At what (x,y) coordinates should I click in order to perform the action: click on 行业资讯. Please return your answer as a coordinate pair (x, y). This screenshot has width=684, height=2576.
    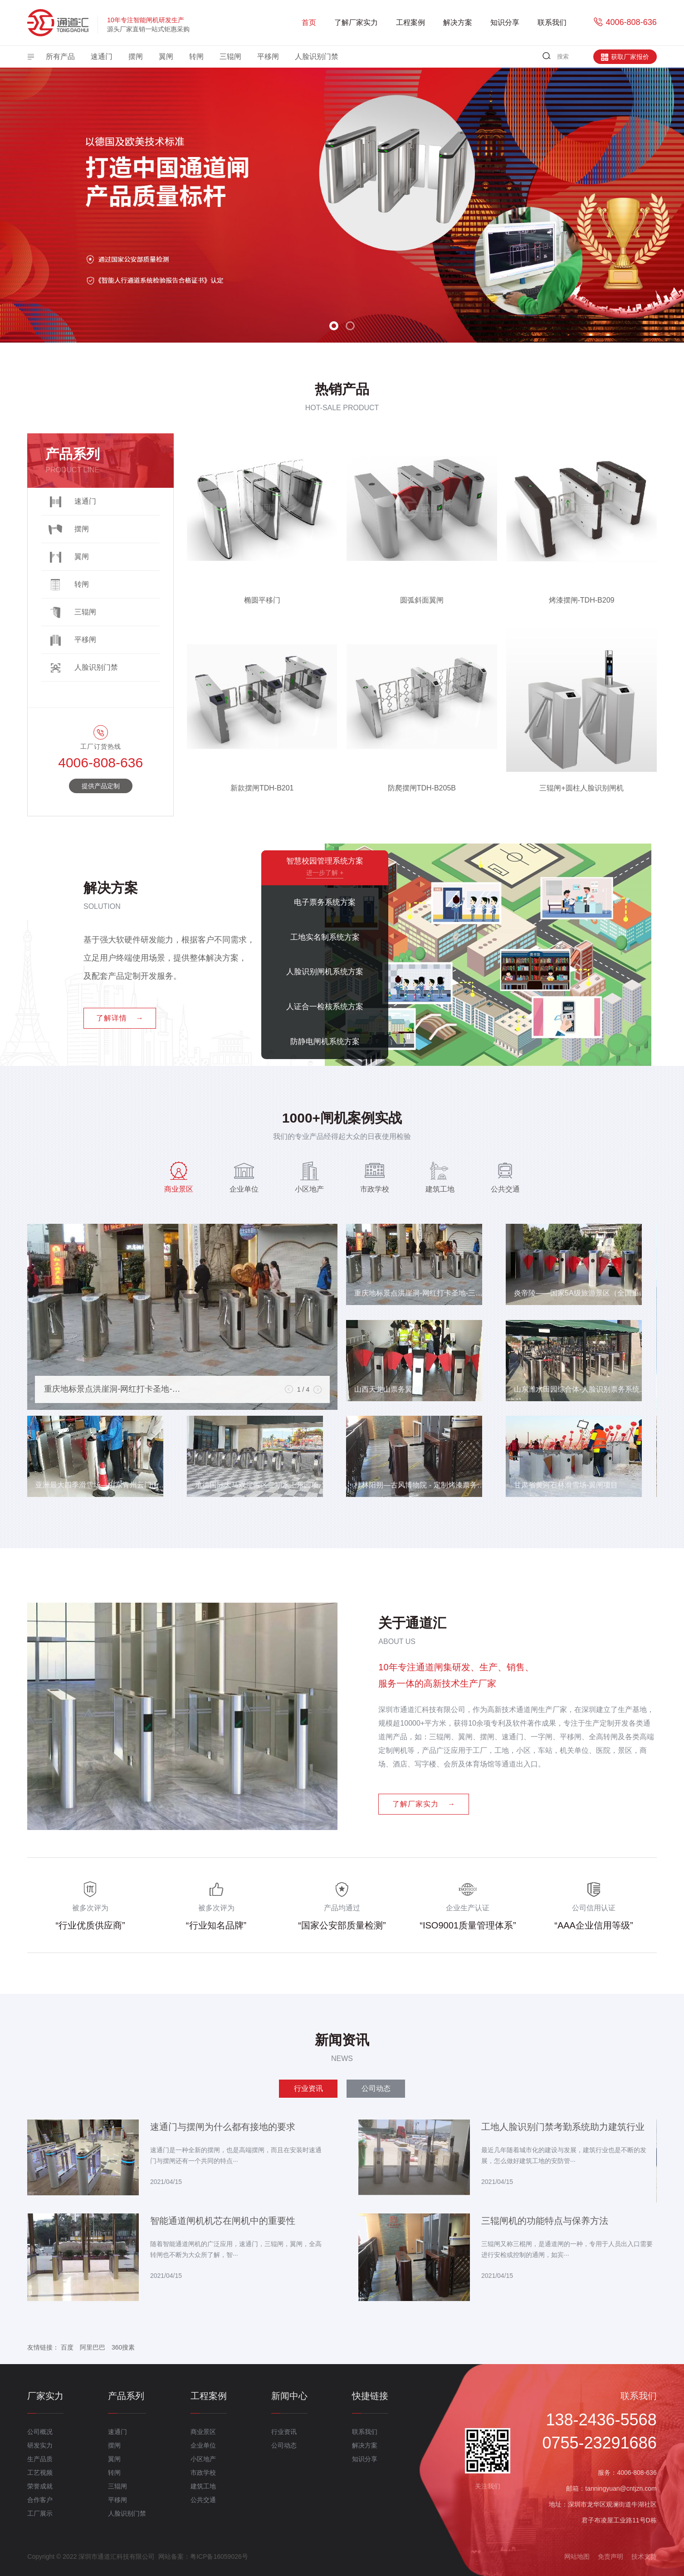
    Looking at the image, I should click on (284, 2431).